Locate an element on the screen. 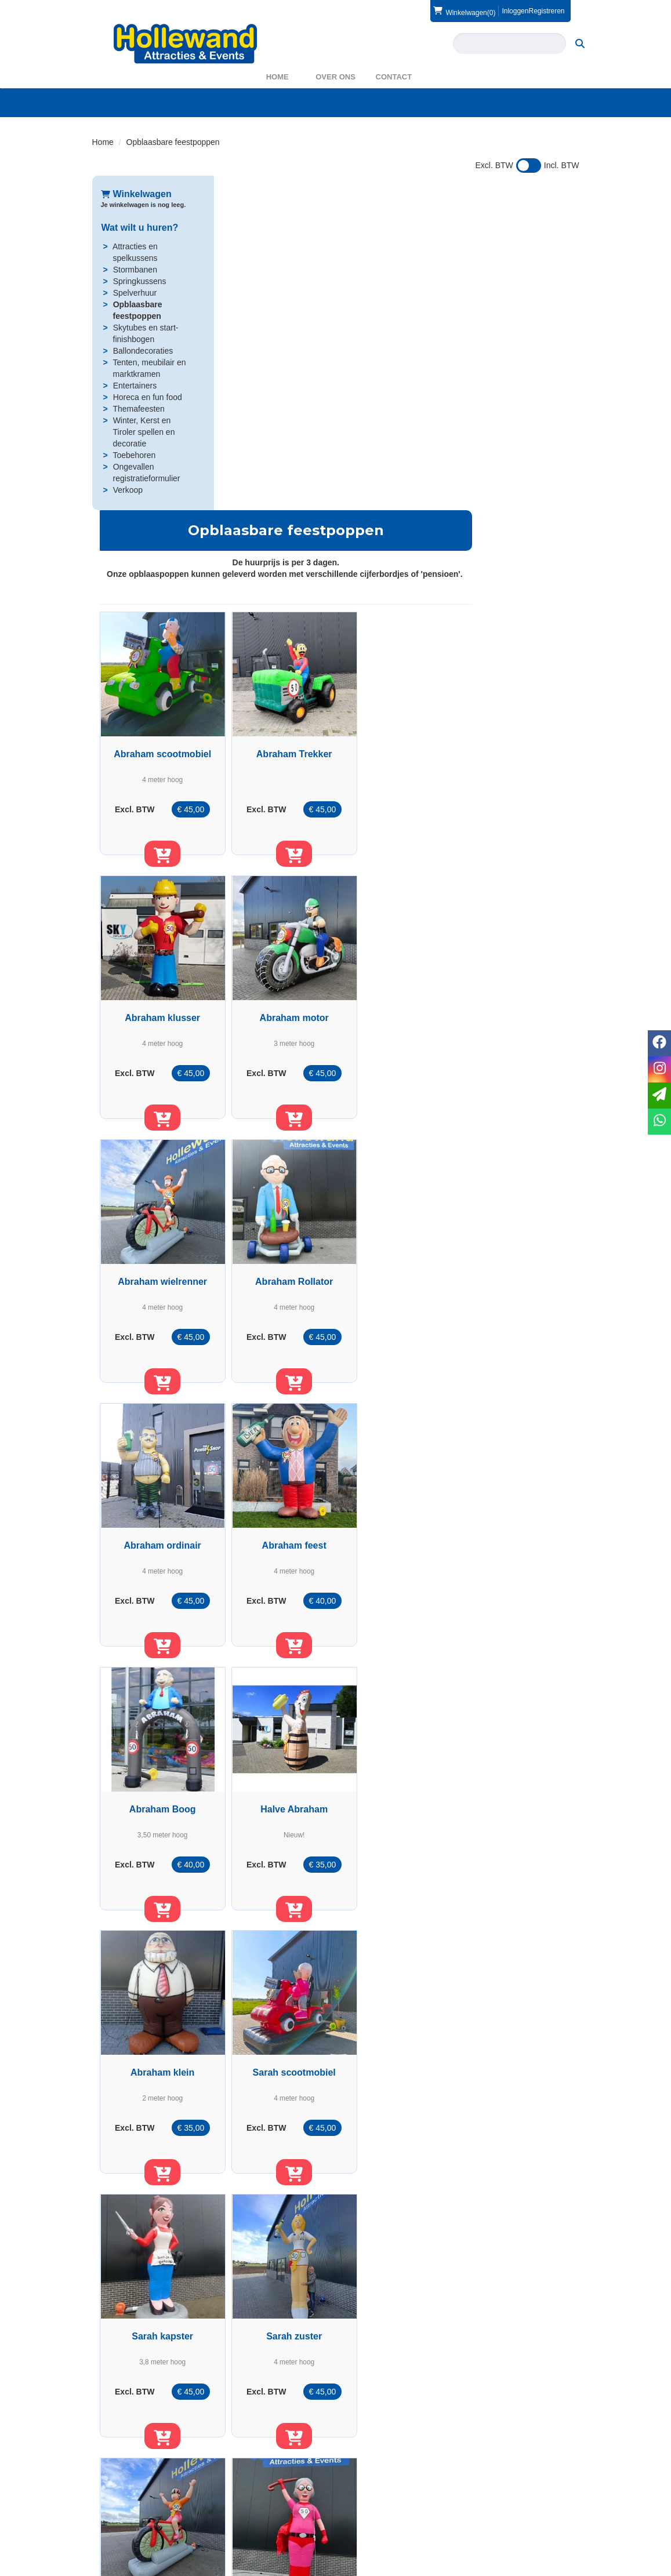 The width and height of the screenshot is (671, 2576). Over ons is located at coordinates (335, 76).